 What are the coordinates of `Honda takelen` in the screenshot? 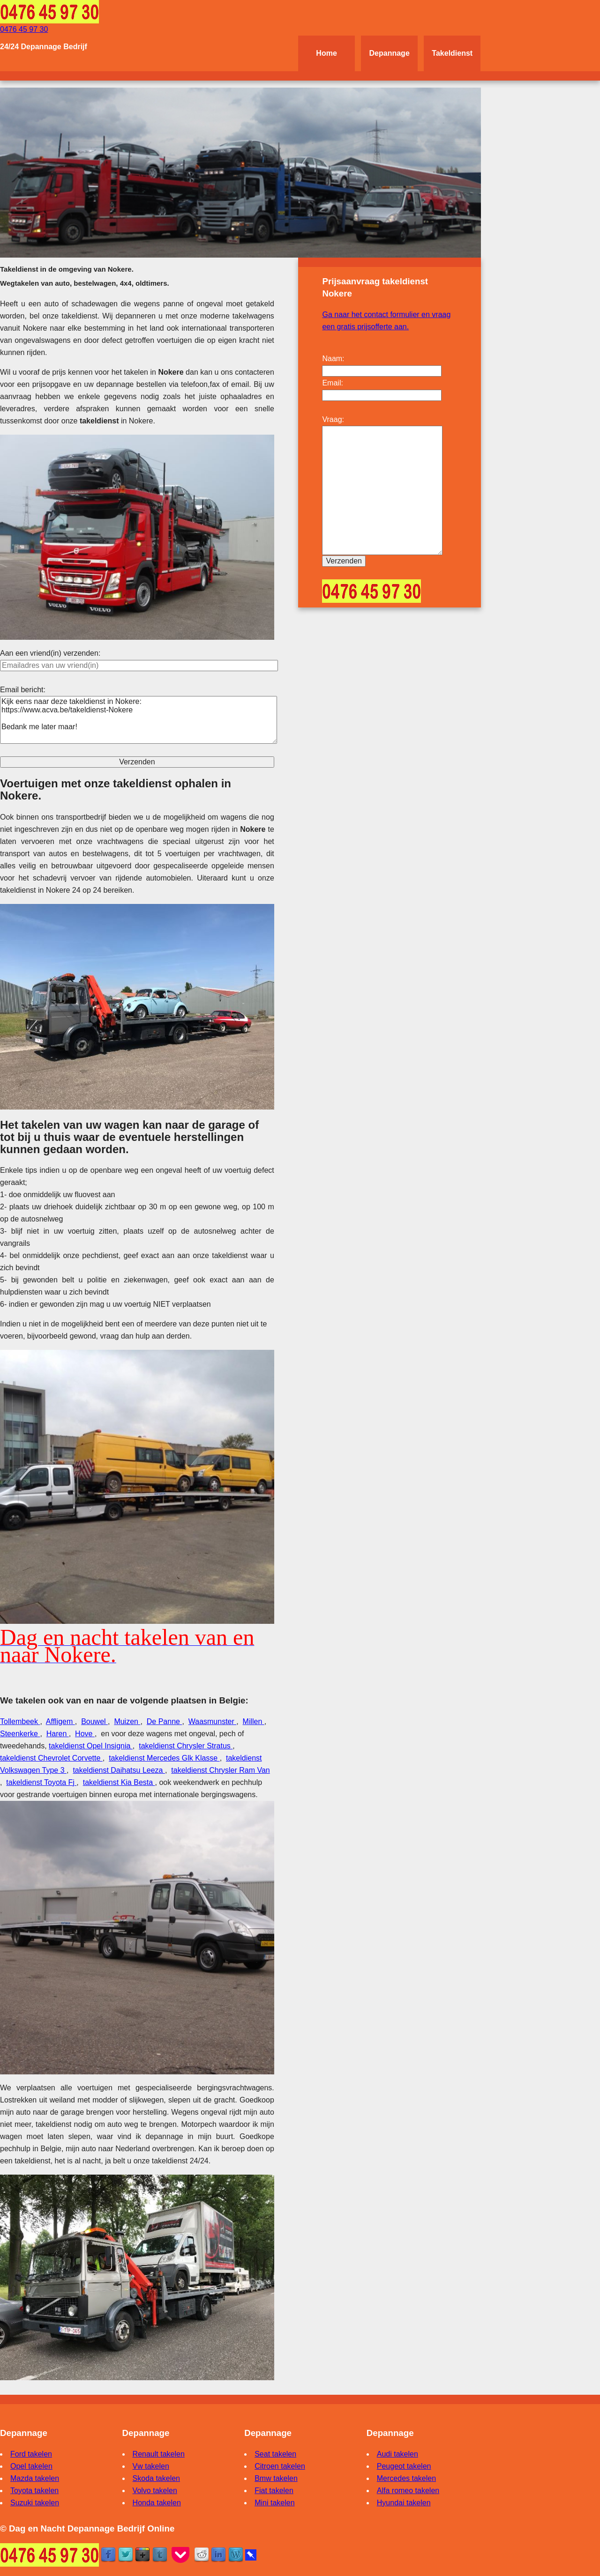 It's located at (157, 2503).